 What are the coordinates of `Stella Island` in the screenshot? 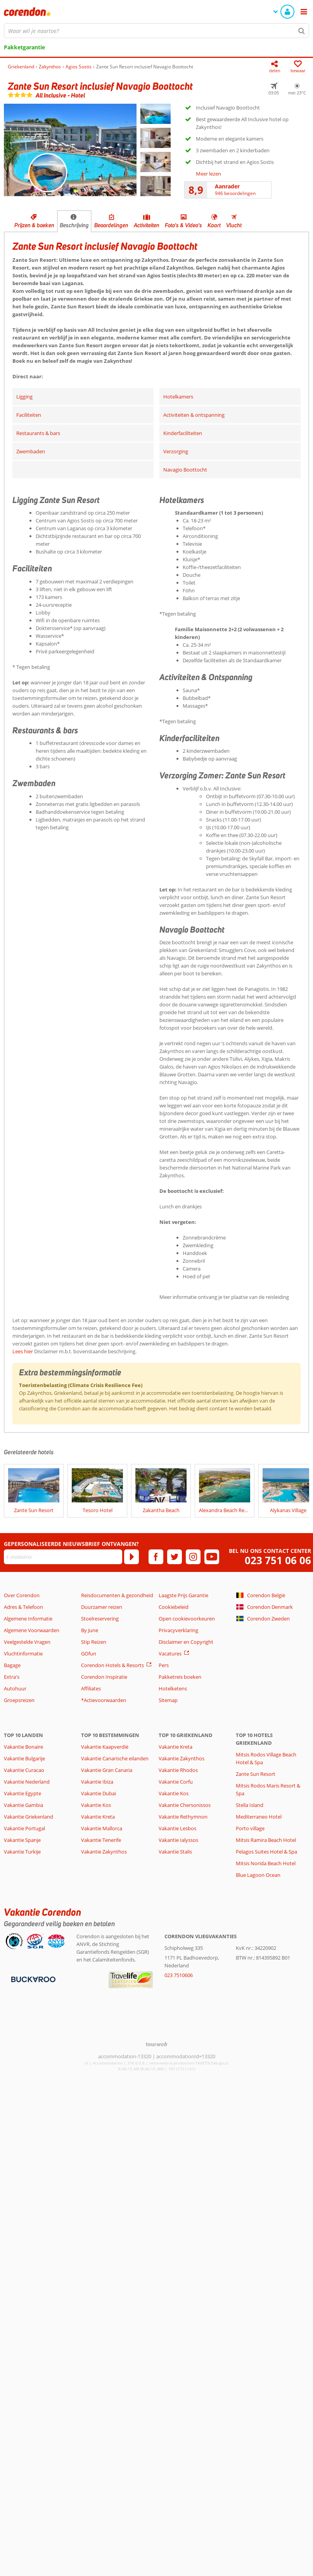 It's located at (249, 1804).